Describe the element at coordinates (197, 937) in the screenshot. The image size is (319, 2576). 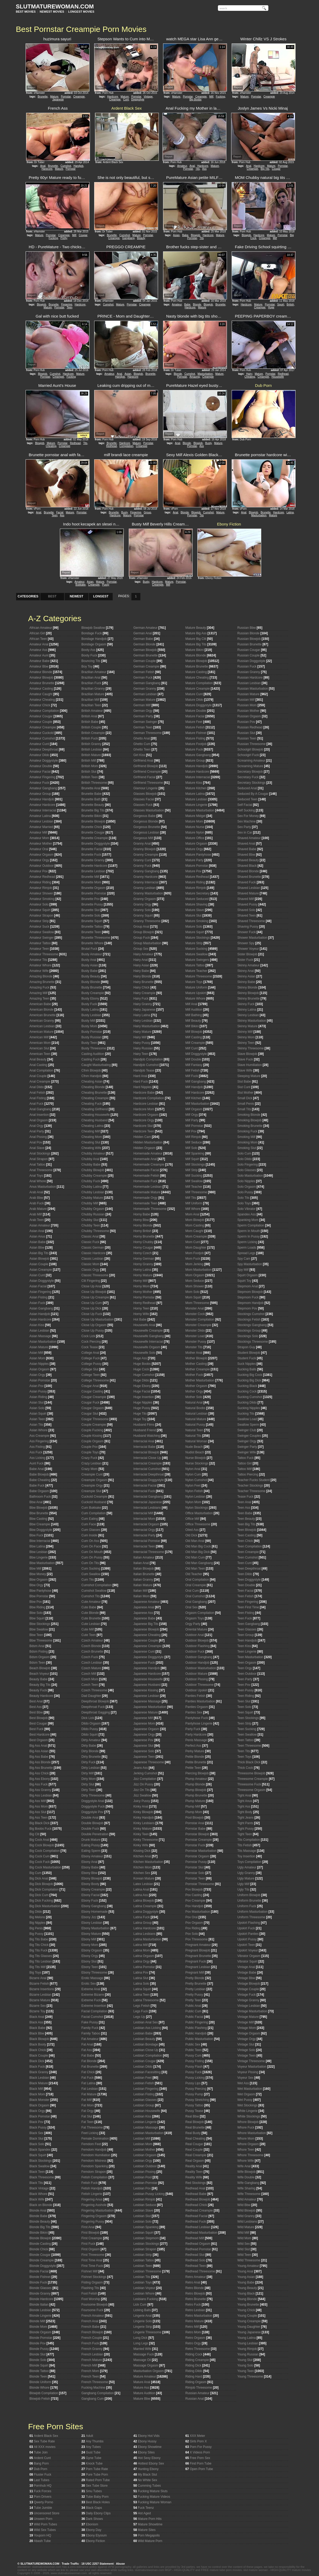
I see `Mature Stockings` at that location.